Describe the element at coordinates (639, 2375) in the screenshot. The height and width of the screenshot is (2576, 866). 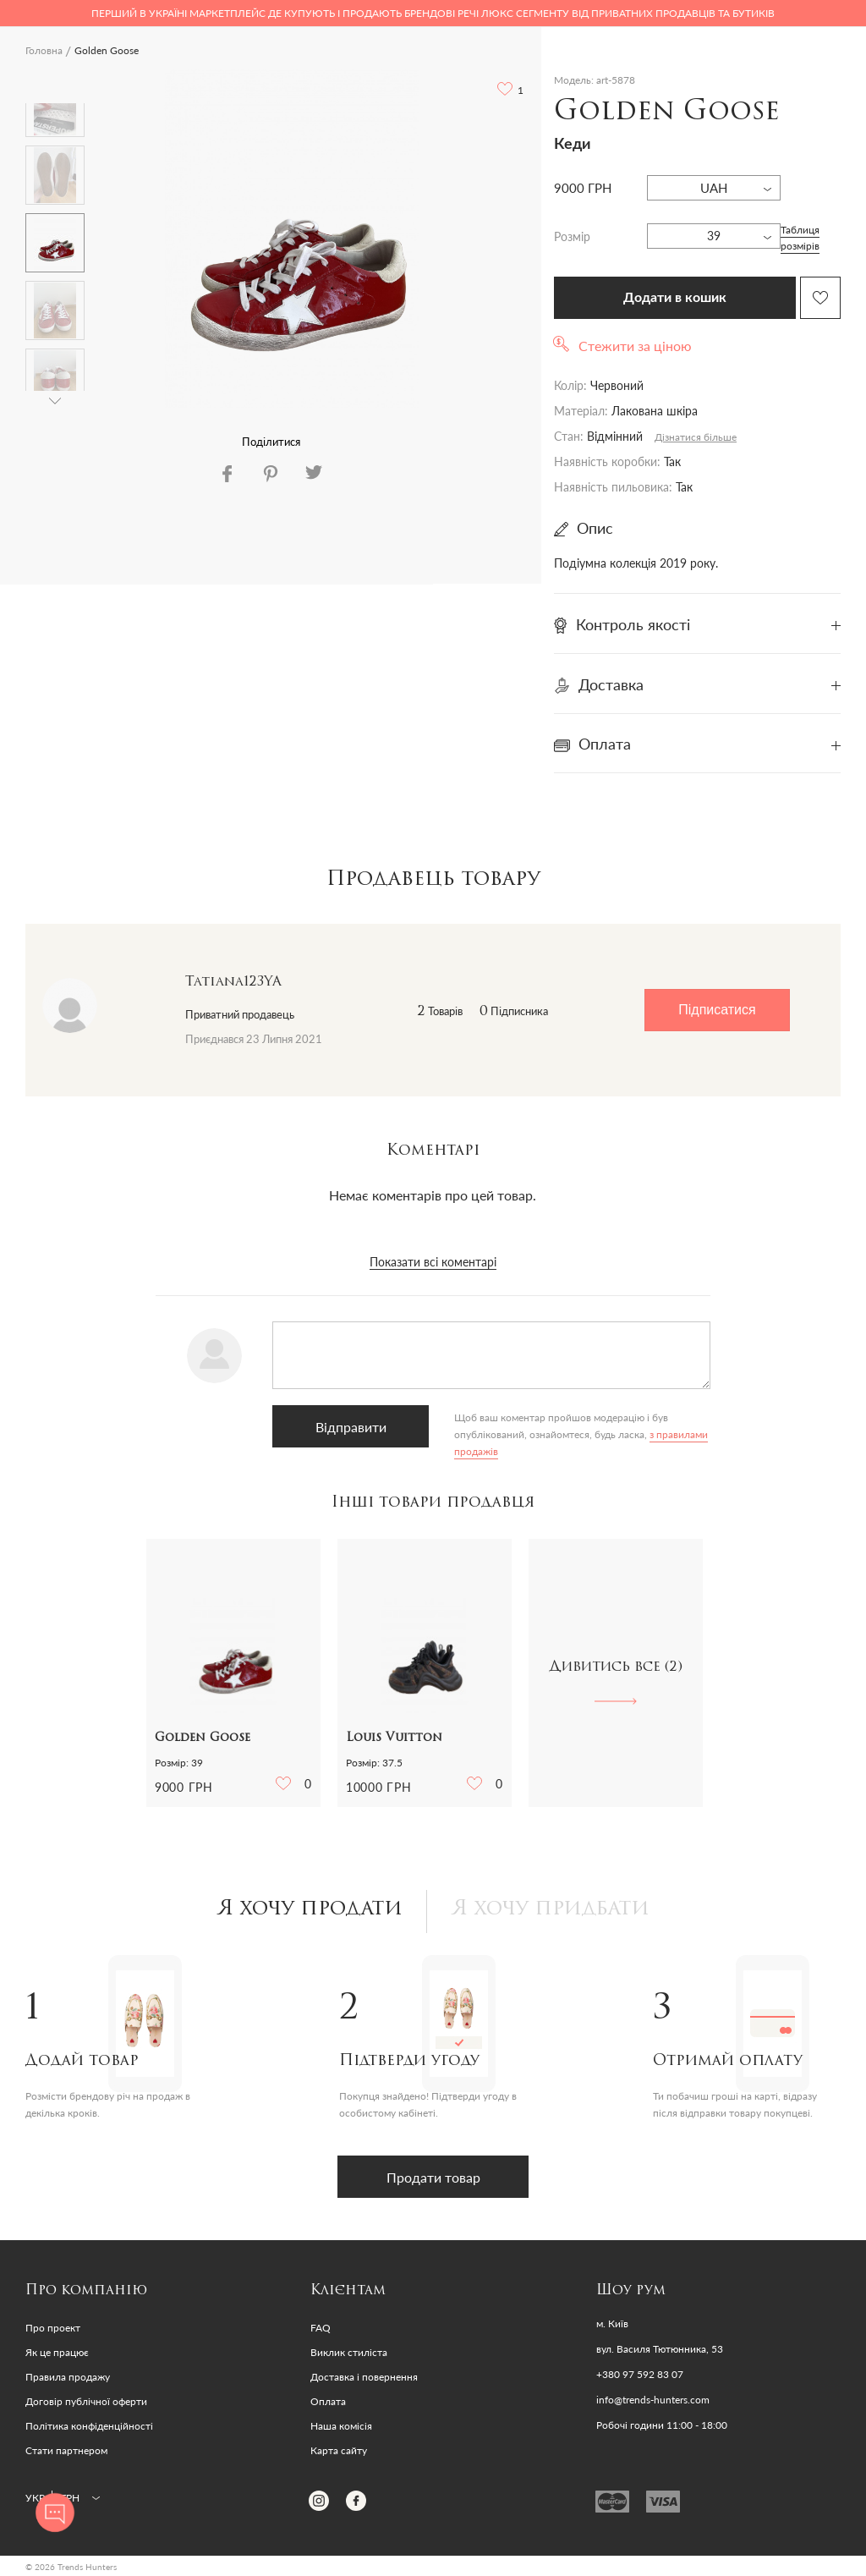
I see `+380 97 592 83 07` at that location.